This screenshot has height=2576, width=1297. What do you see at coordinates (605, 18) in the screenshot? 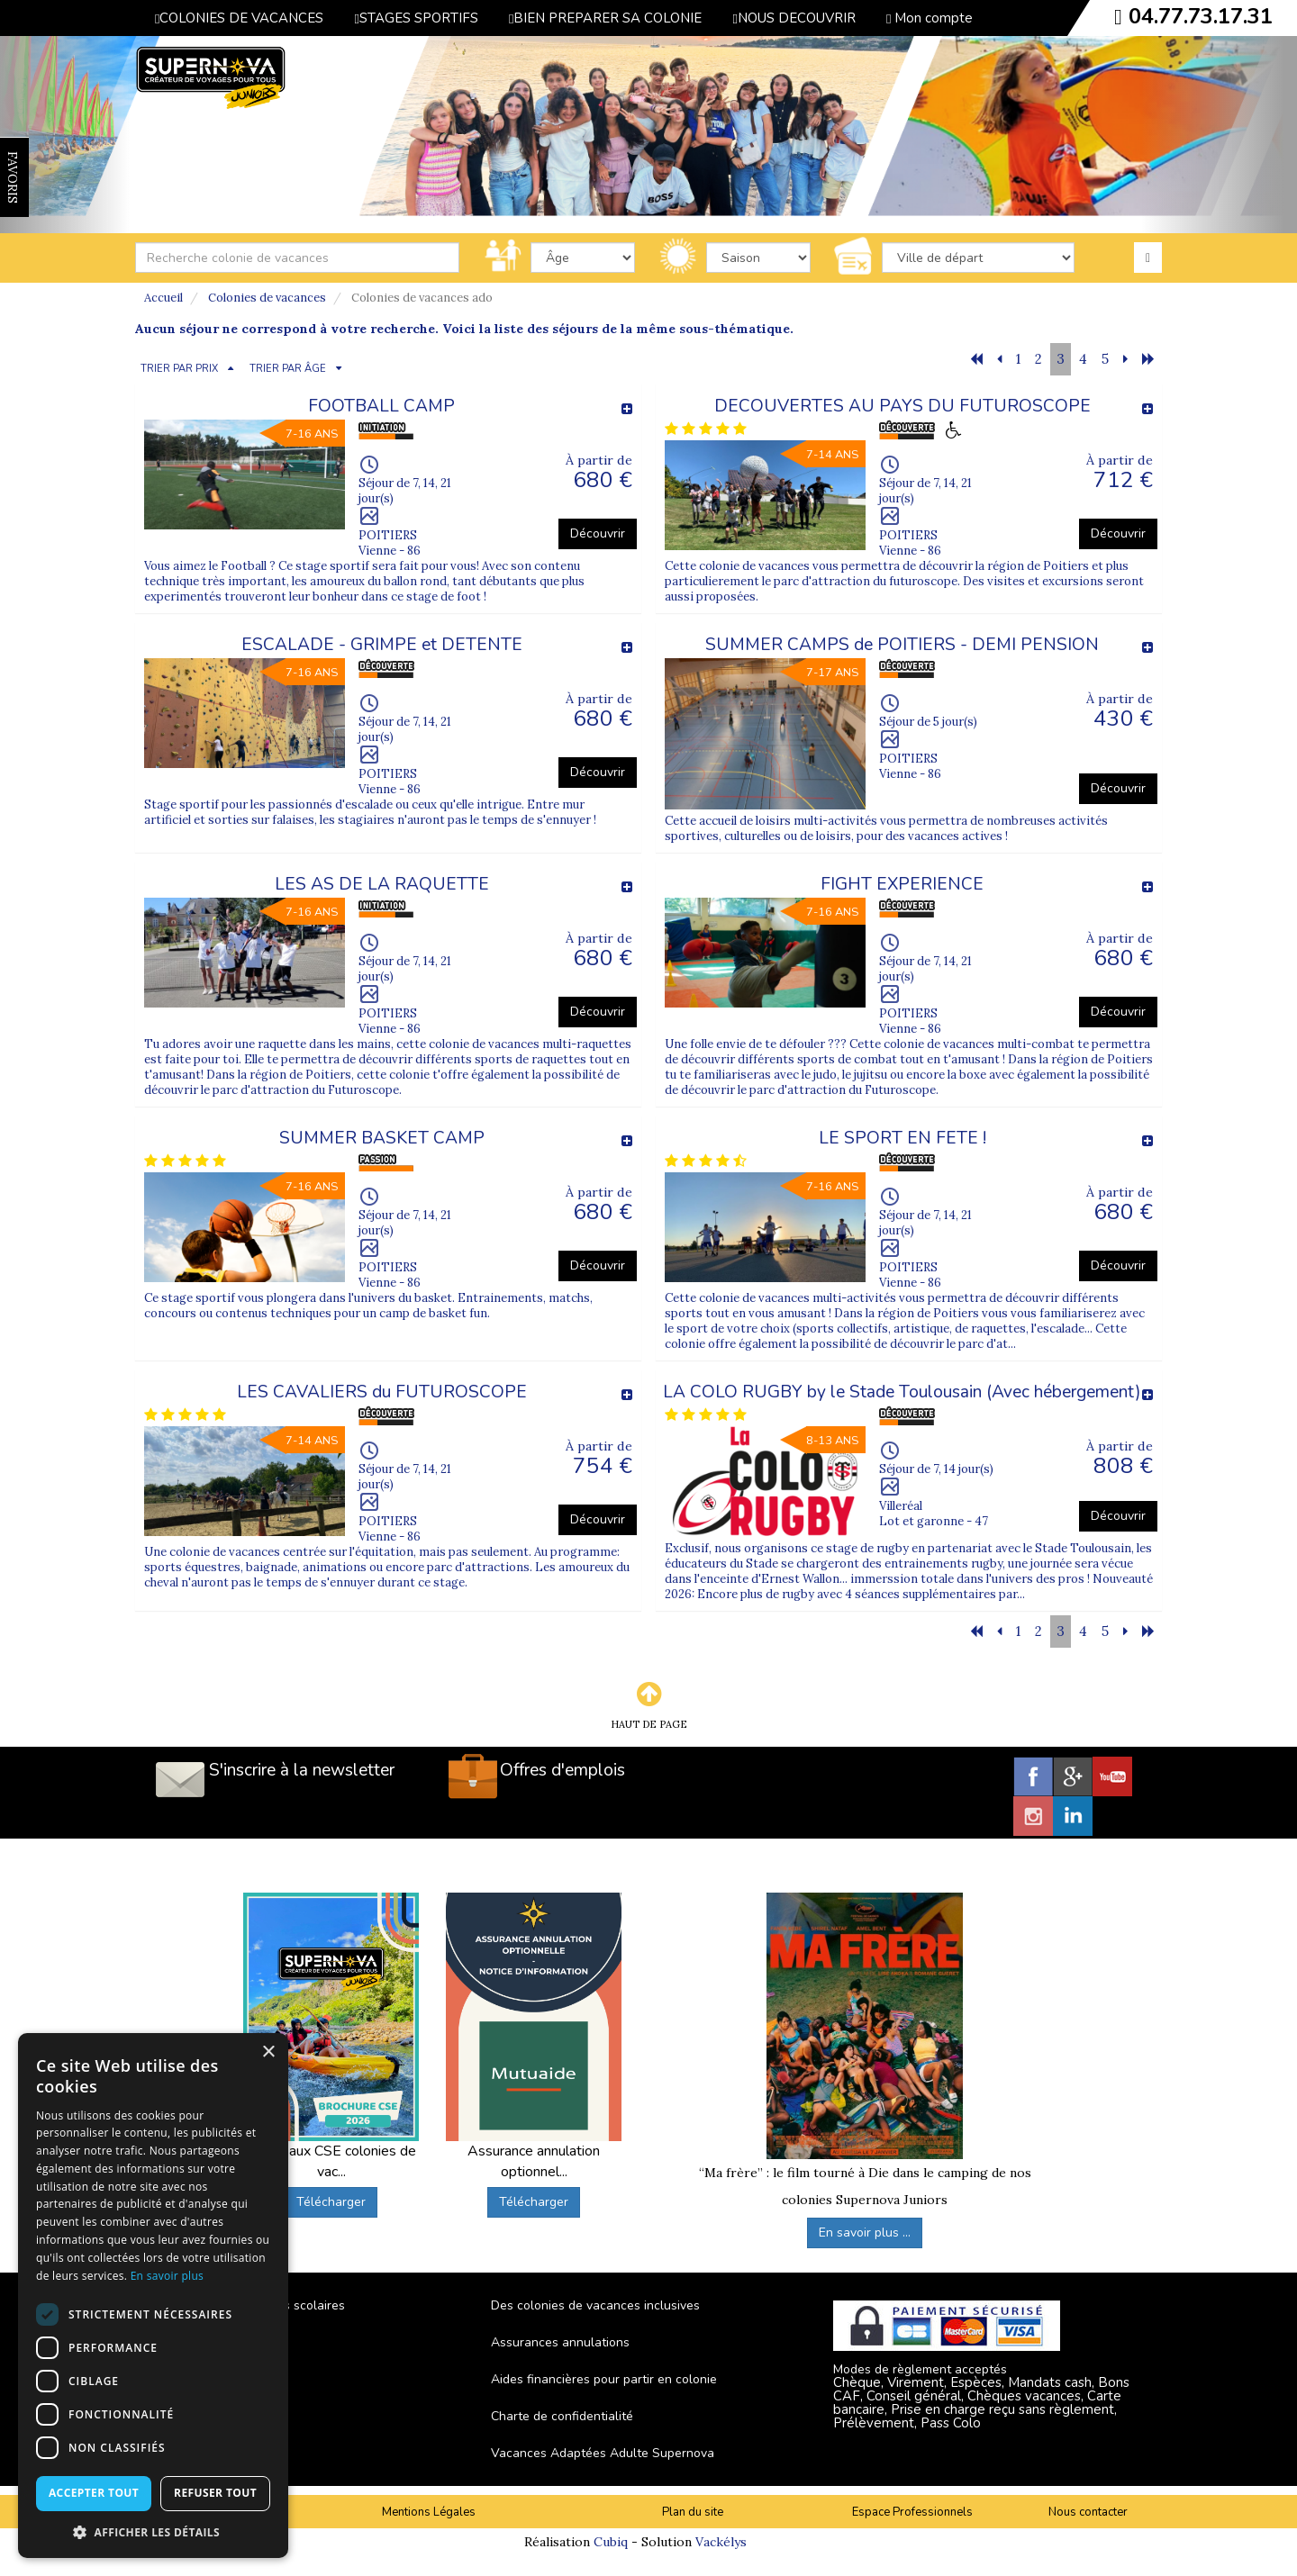
I see `BIEN PREPARER SA COLONIE` at bounding box center [605, 18].